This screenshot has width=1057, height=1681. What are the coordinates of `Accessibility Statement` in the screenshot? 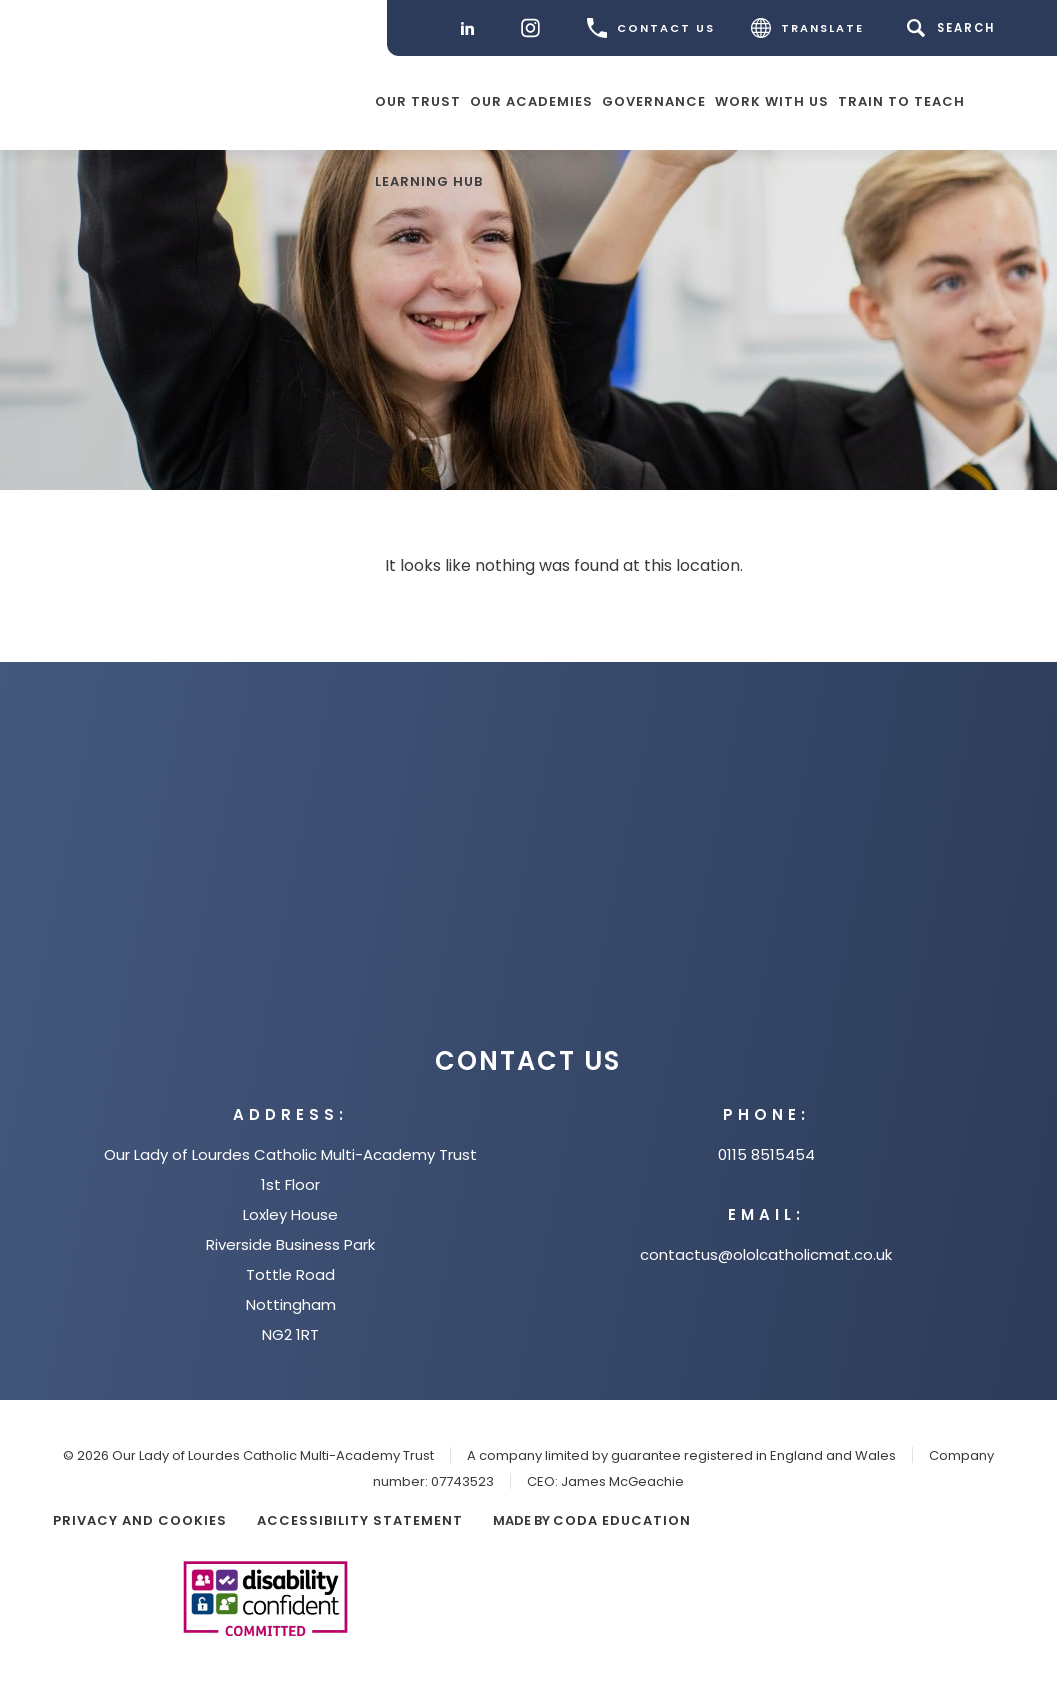 It's located at (360, 1520).